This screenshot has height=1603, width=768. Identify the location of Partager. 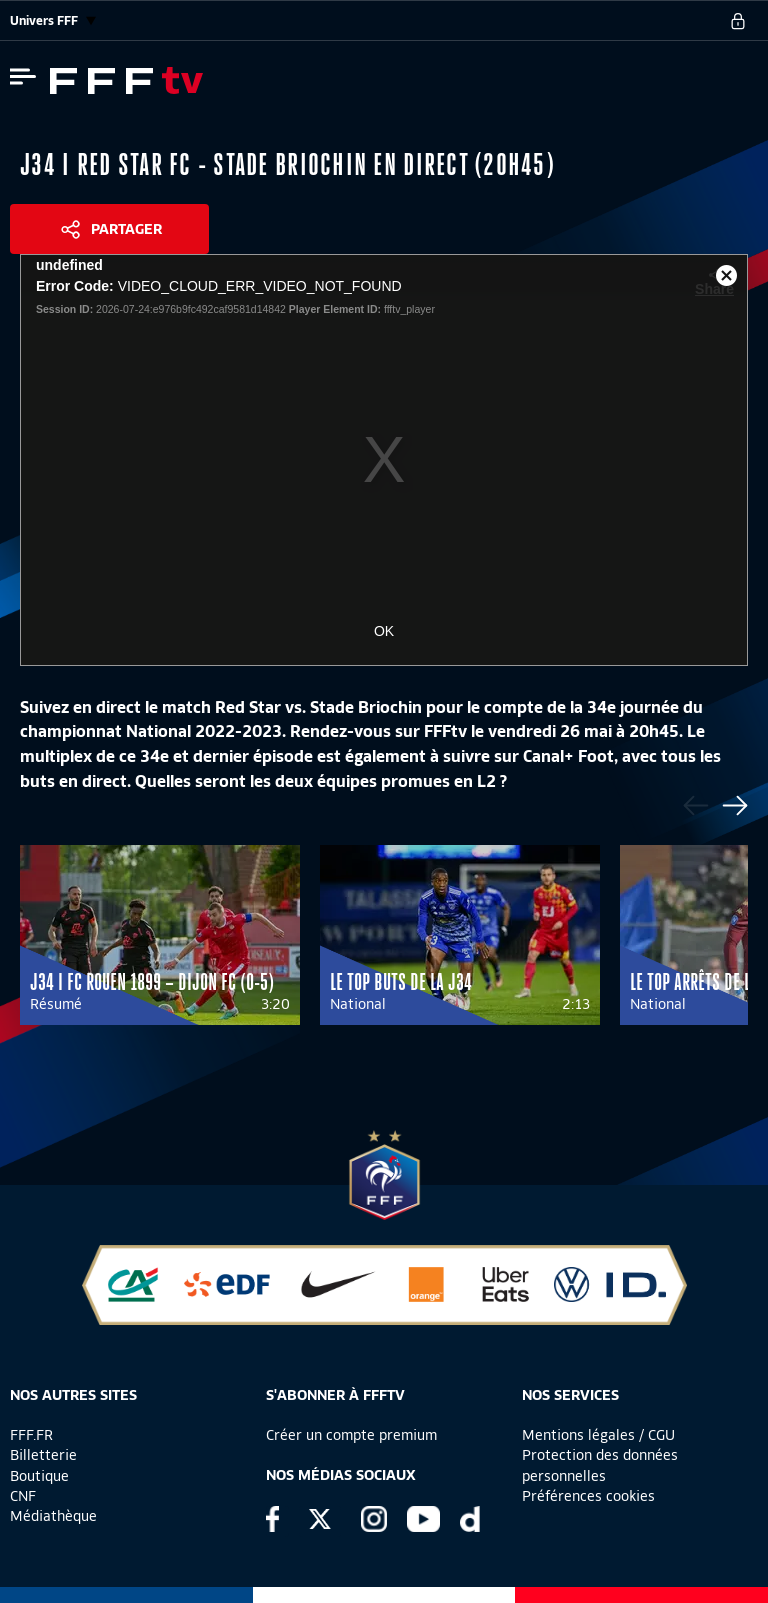
(126, 229).